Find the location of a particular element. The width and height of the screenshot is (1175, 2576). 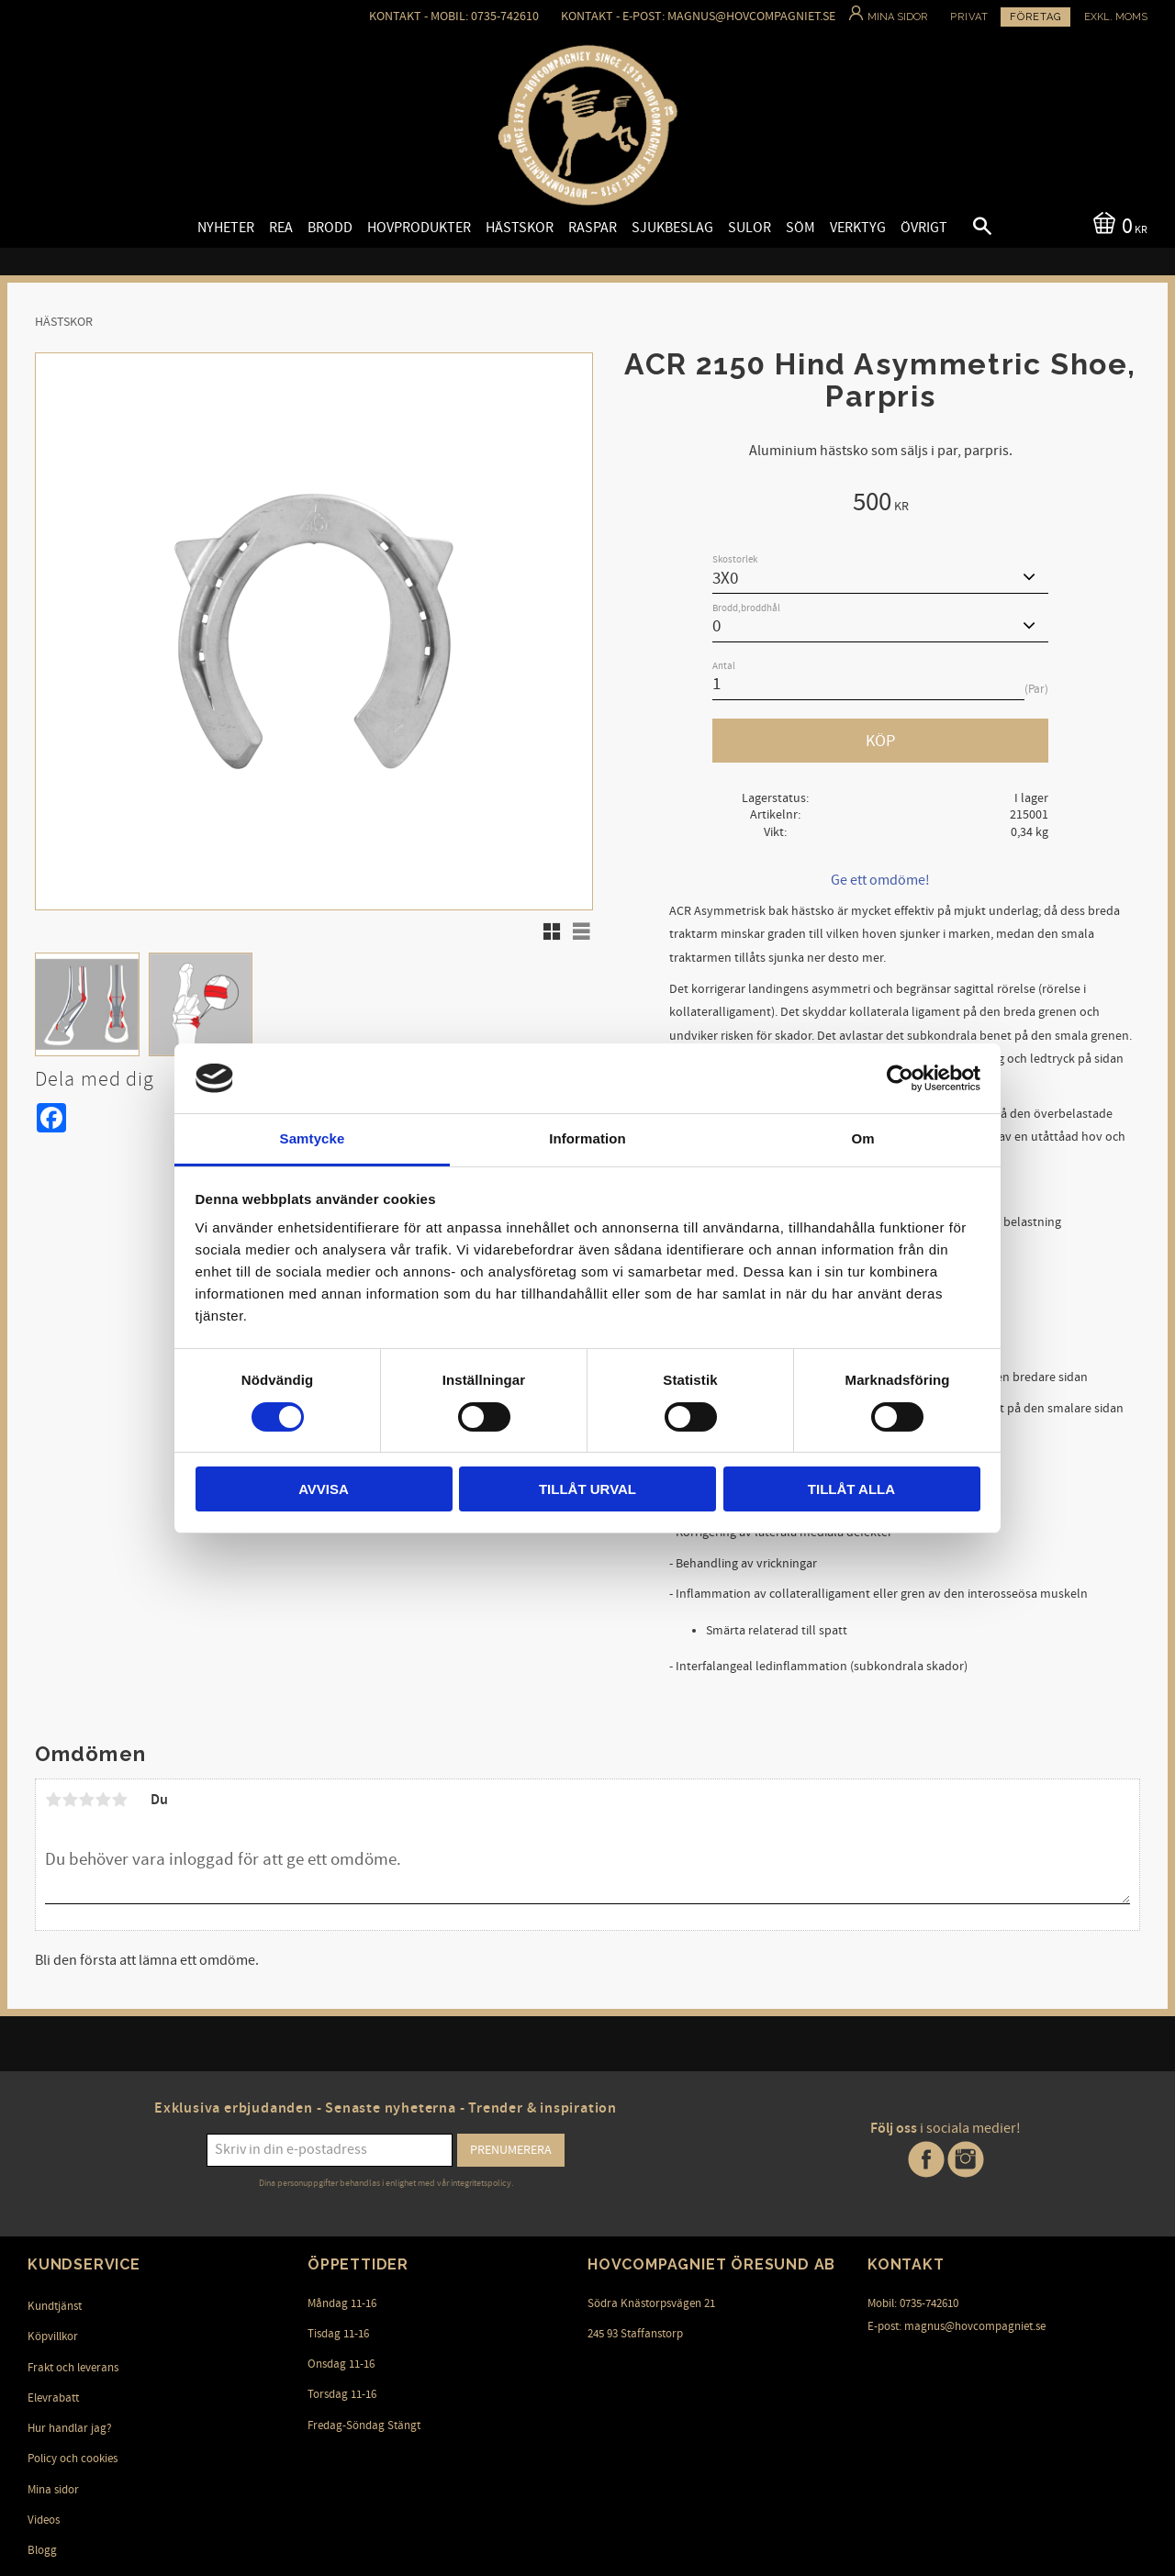

Blogg [menuitem] is located at coordinates (42, 2550).